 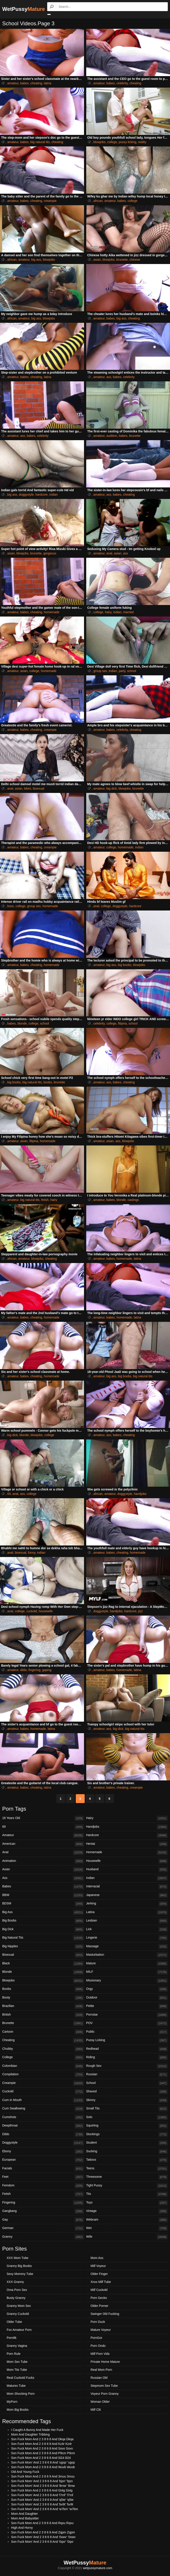 I want to click on Oma Porn Sex, so click(x=17, y=2290).